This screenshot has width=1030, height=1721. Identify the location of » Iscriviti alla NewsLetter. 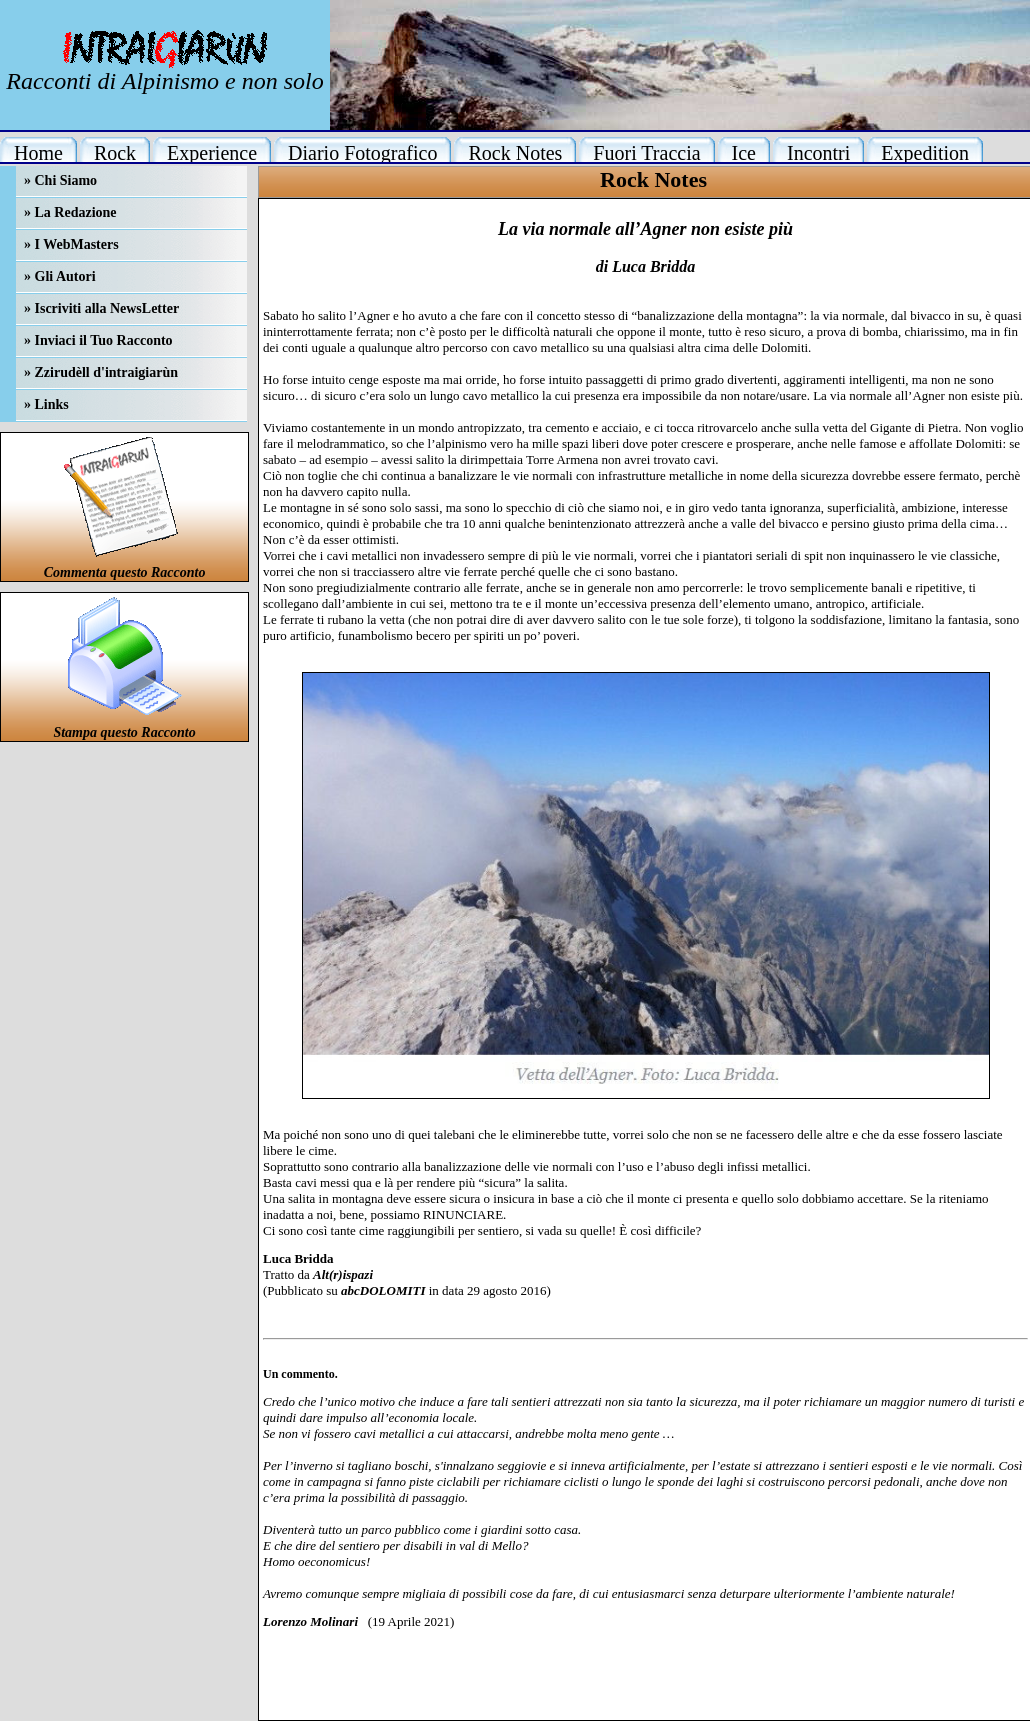
(101, 308).